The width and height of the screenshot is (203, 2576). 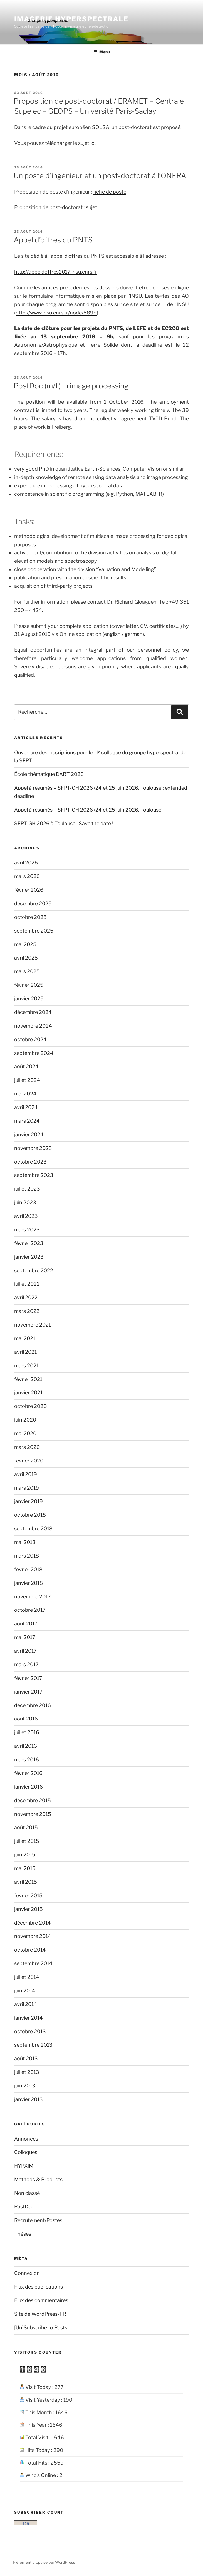 What do you see at coordinates (32, 1936) in the screenshot?
I see `novembre 2014` at bounding box center [32, 1936].